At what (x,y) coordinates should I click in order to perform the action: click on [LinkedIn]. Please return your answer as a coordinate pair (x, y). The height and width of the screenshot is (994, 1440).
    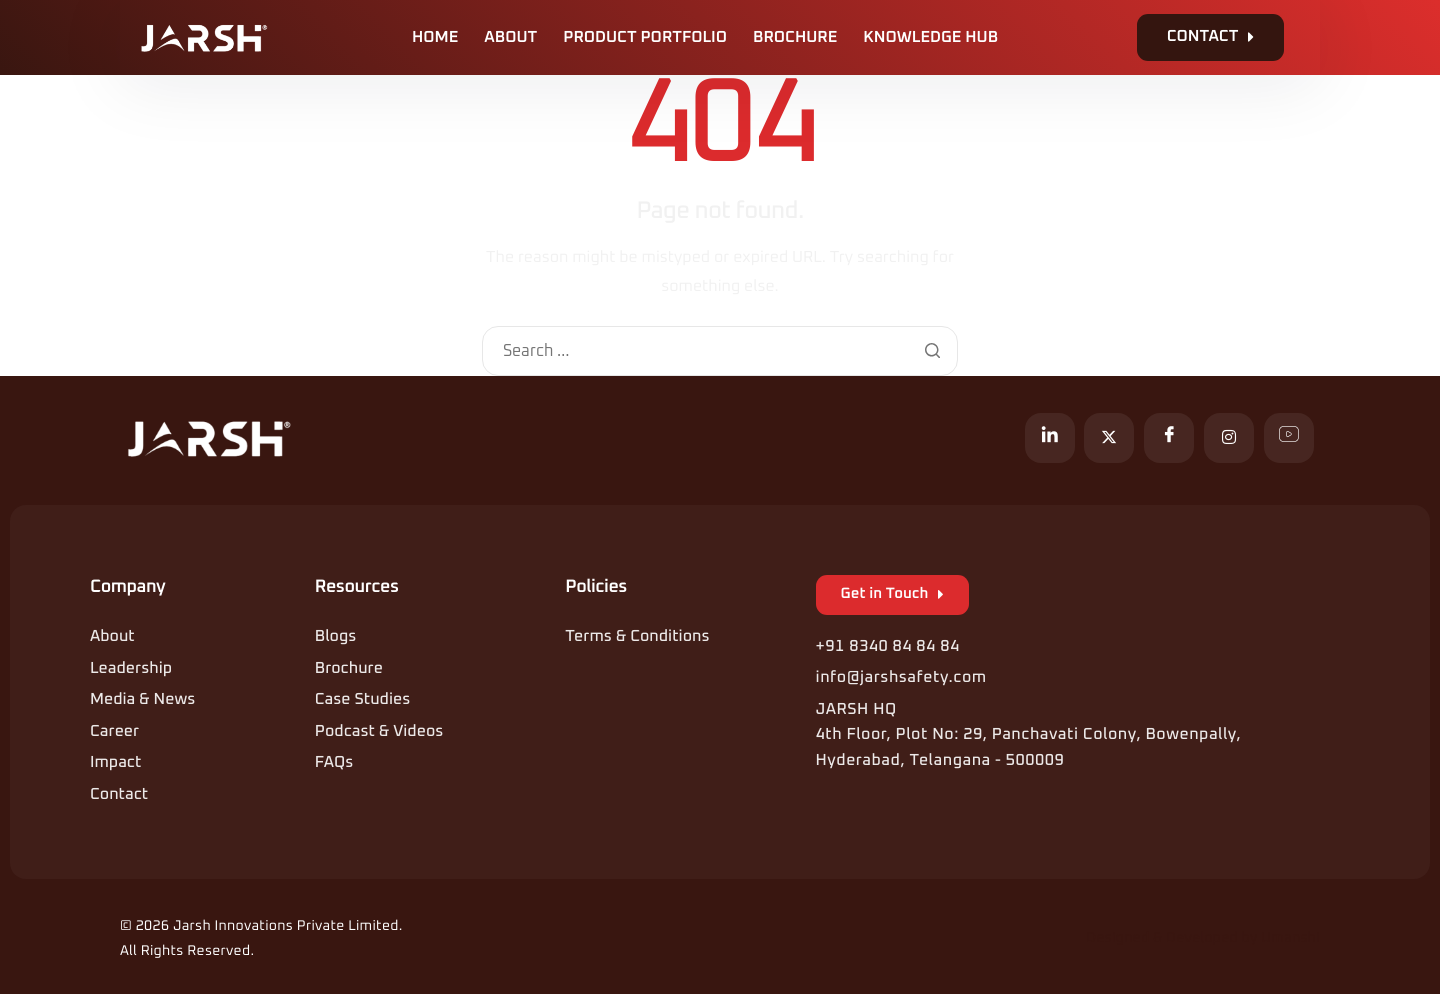
    Looking at the image, I should click on (1050, 438).